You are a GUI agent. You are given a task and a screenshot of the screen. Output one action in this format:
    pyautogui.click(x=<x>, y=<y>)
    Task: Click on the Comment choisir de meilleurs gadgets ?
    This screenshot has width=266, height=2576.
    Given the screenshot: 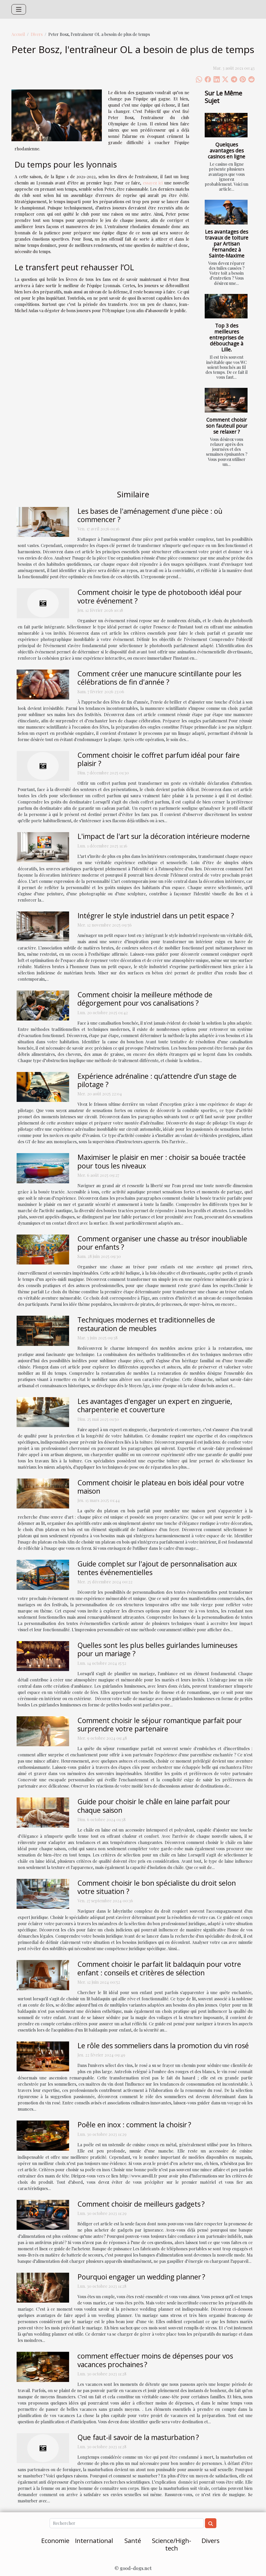 What is the action you would take?
    pyautogui.click(x=141, y=2204)
    